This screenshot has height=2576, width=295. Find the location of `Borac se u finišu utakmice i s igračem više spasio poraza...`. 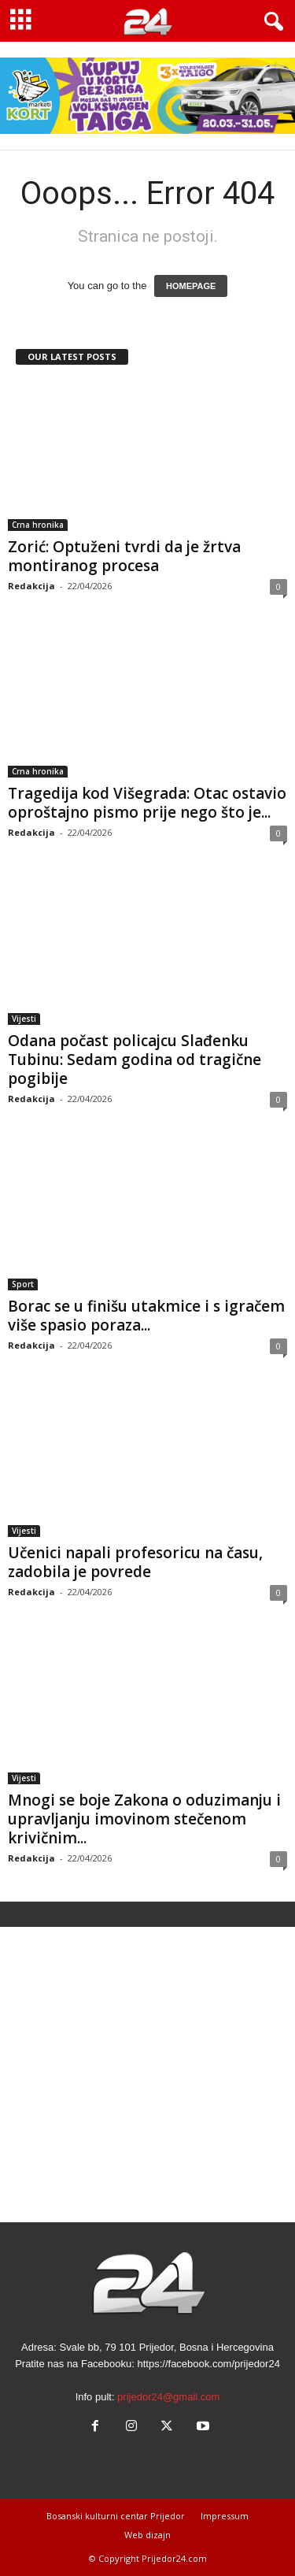

Borac se u finišu utakmice i s igračem više spasio poraza... is located at coordinates (146, 1315).